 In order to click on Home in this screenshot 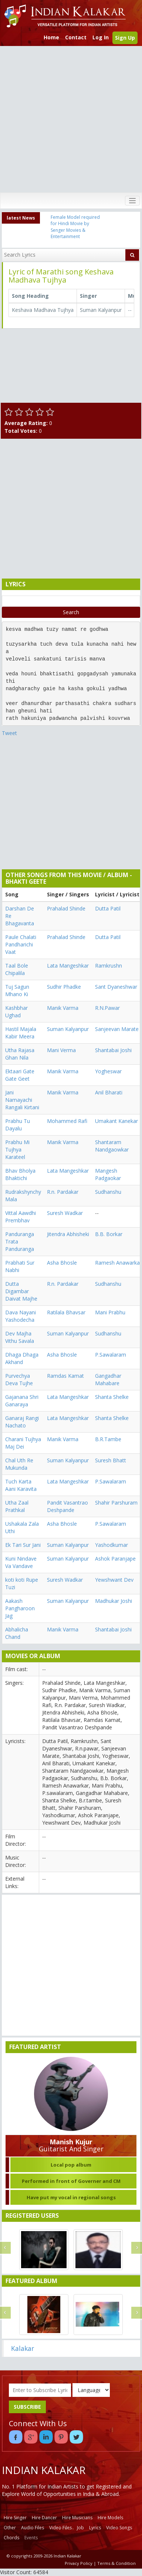, I will do `click(51, 37)`.